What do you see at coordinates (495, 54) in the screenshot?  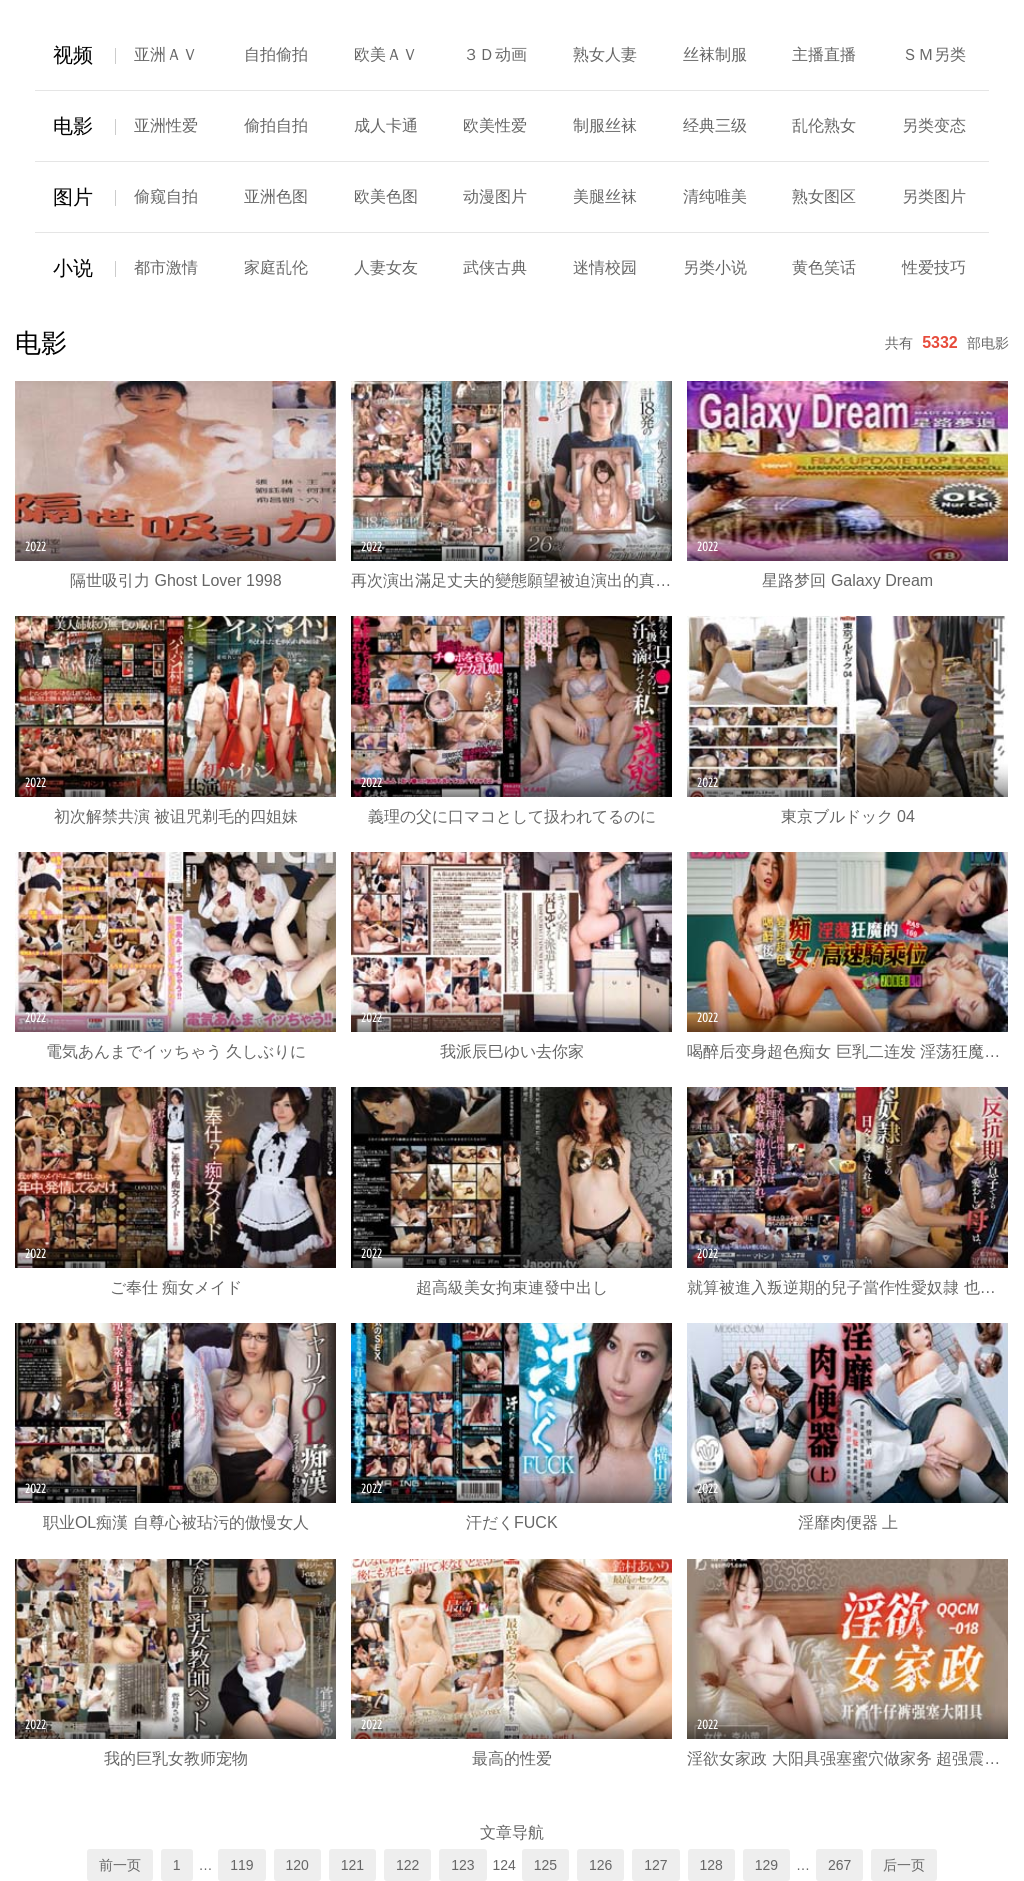 I see `３Ｄ动画` at bounding box center [495, 54].